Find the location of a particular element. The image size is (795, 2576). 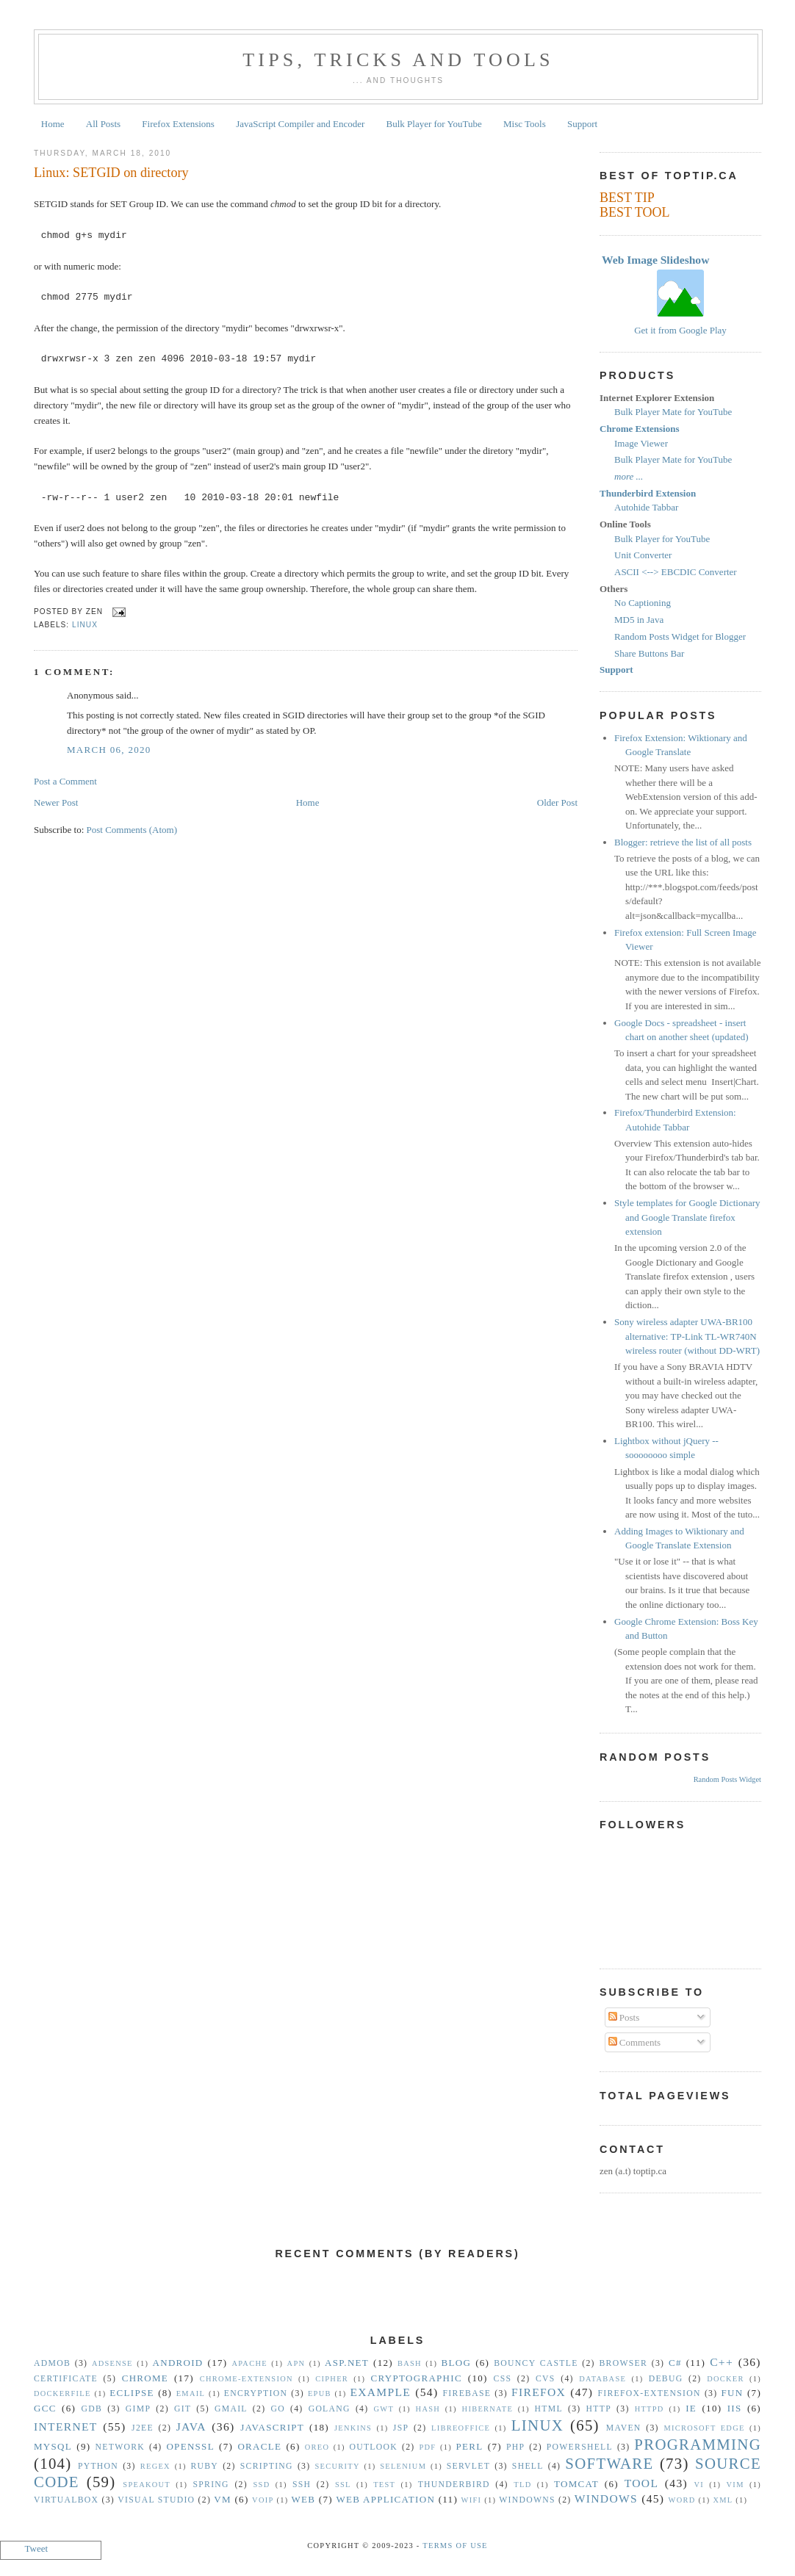

Oracle is located at coordinates (259, 2446).